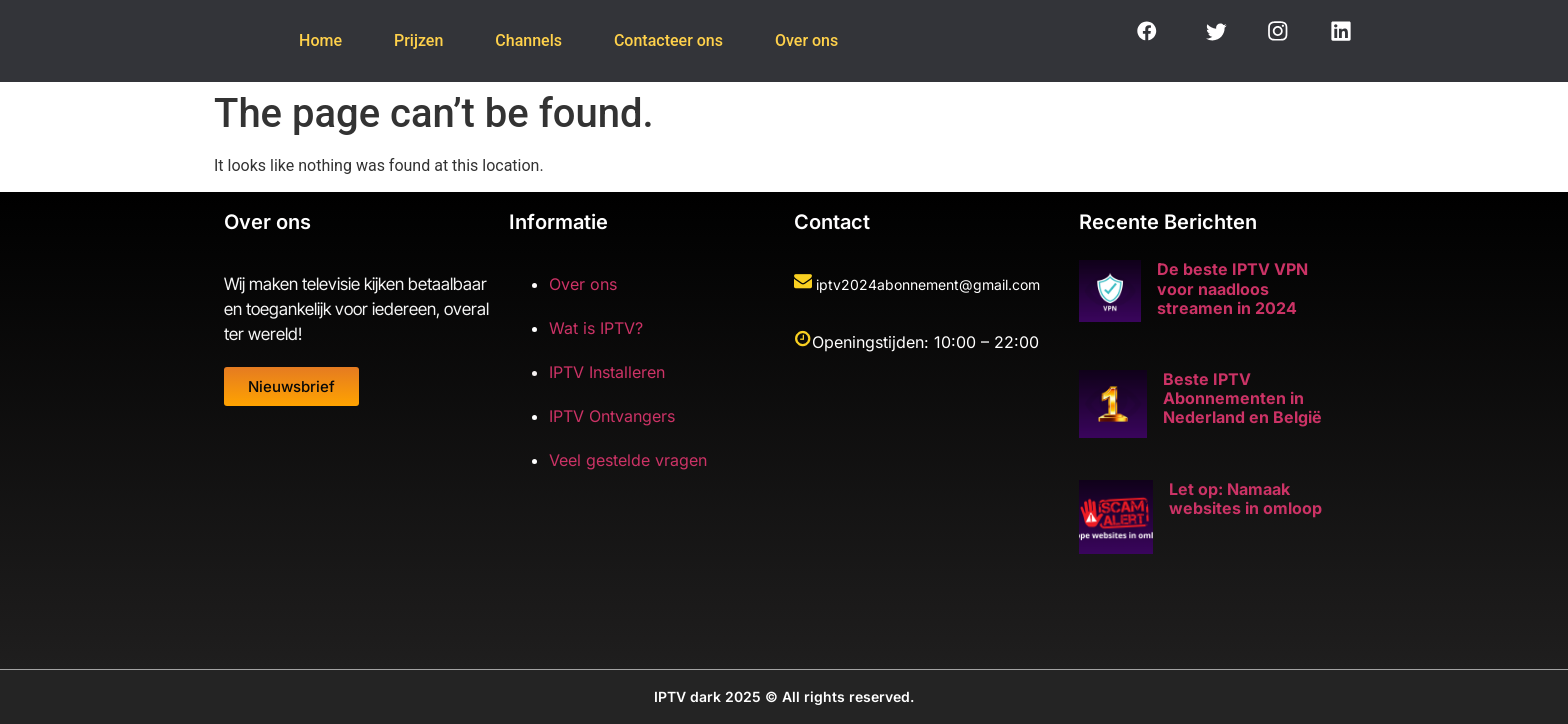  What do you see at coordinates (612, 416) in the screenshot?
I see `IPTV Ontvangers` at bounding box center [612, 416].